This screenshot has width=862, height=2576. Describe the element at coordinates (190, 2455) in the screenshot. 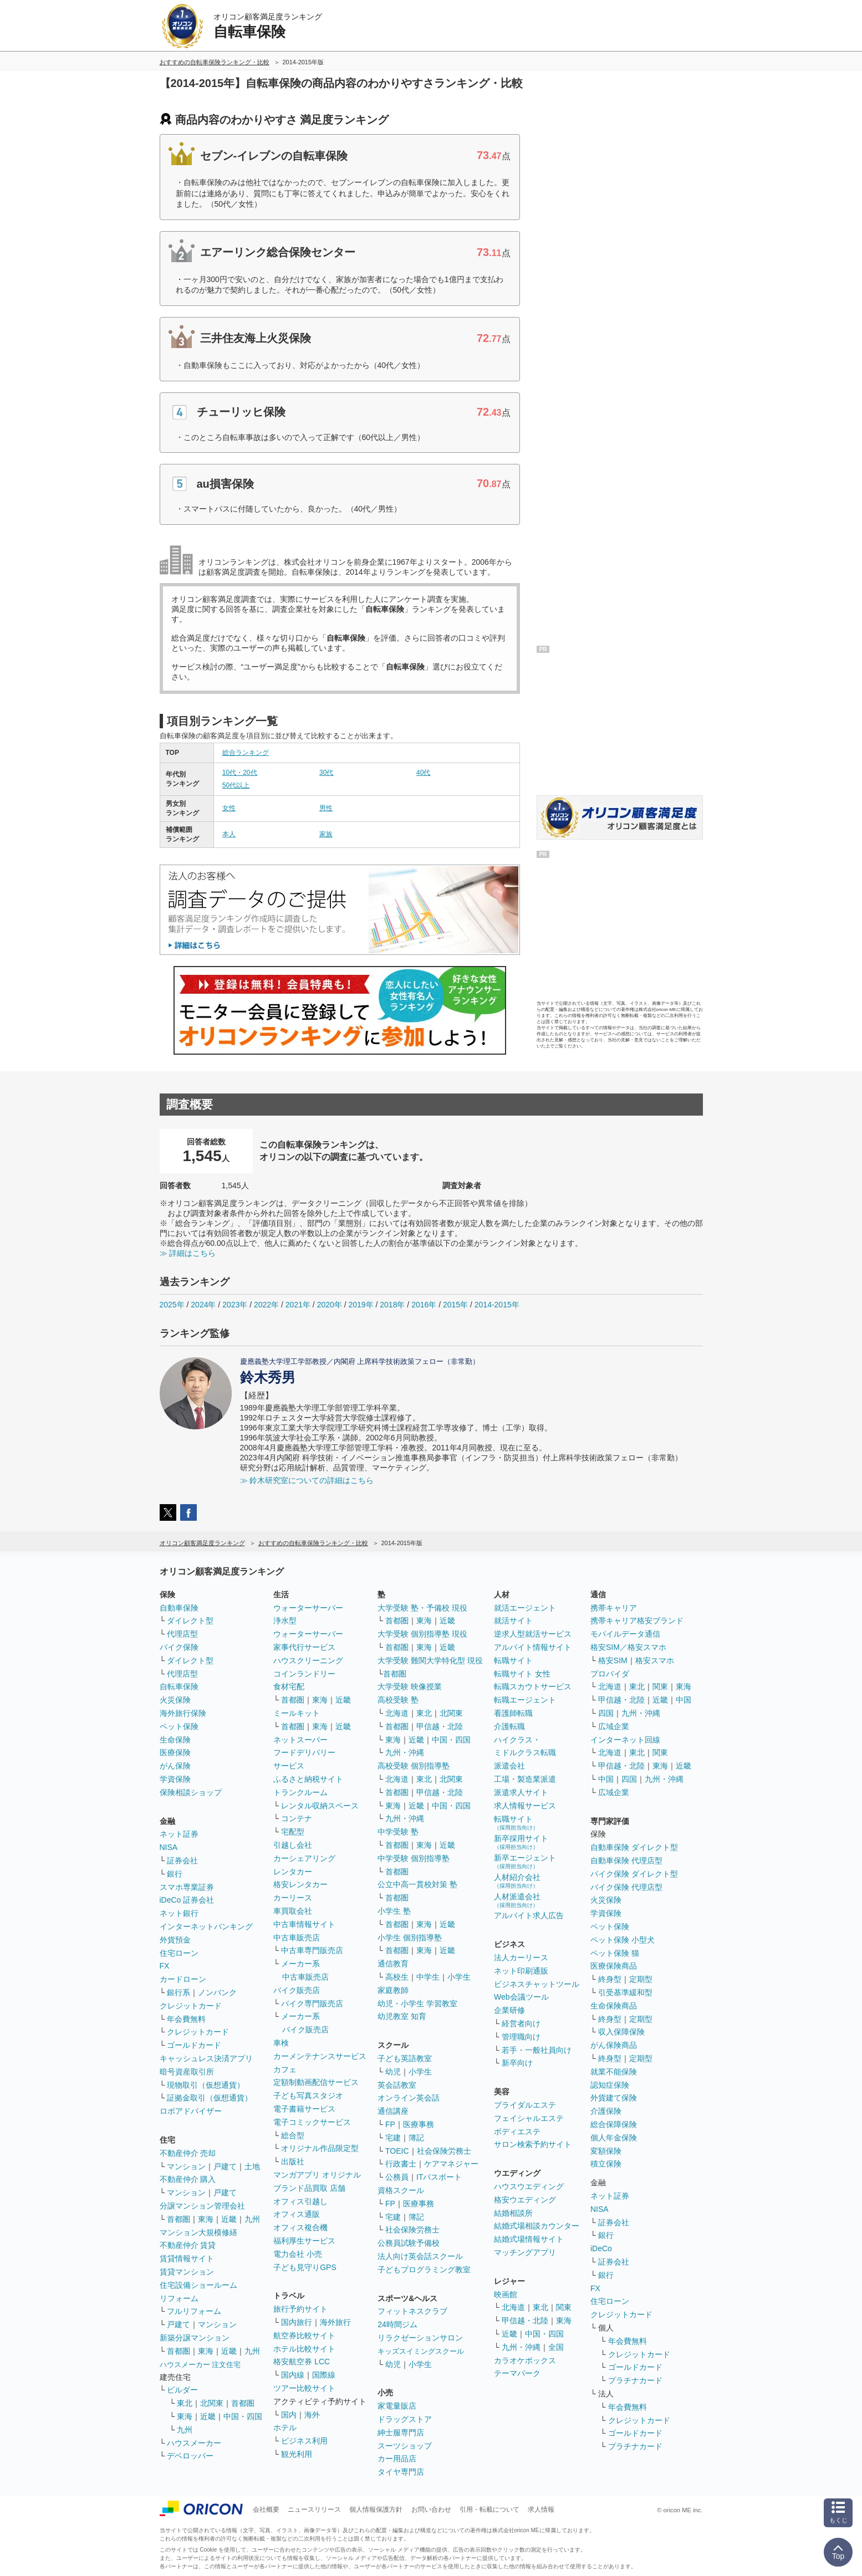

I see `デベロッパー` at that location.